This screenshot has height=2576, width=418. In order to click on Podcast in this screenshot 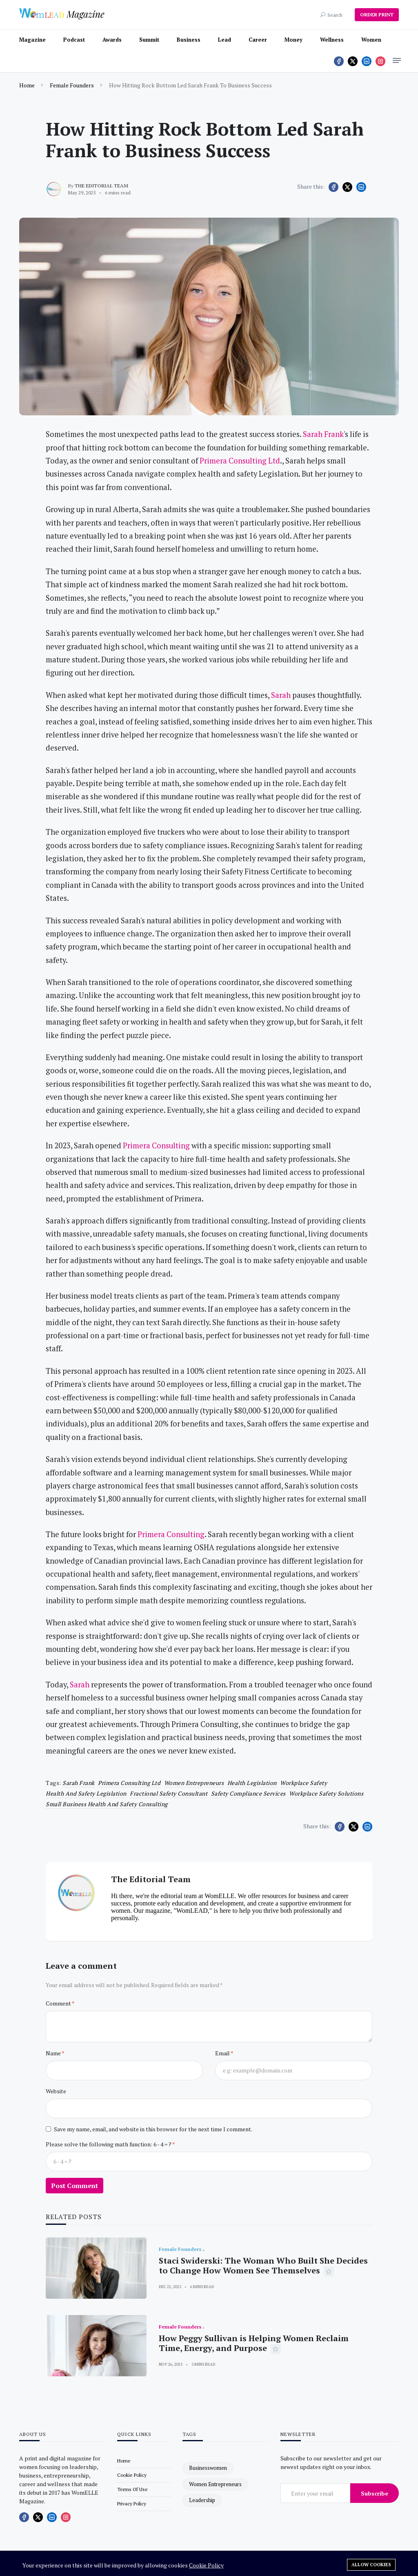, I will do `click(74, 39)`.